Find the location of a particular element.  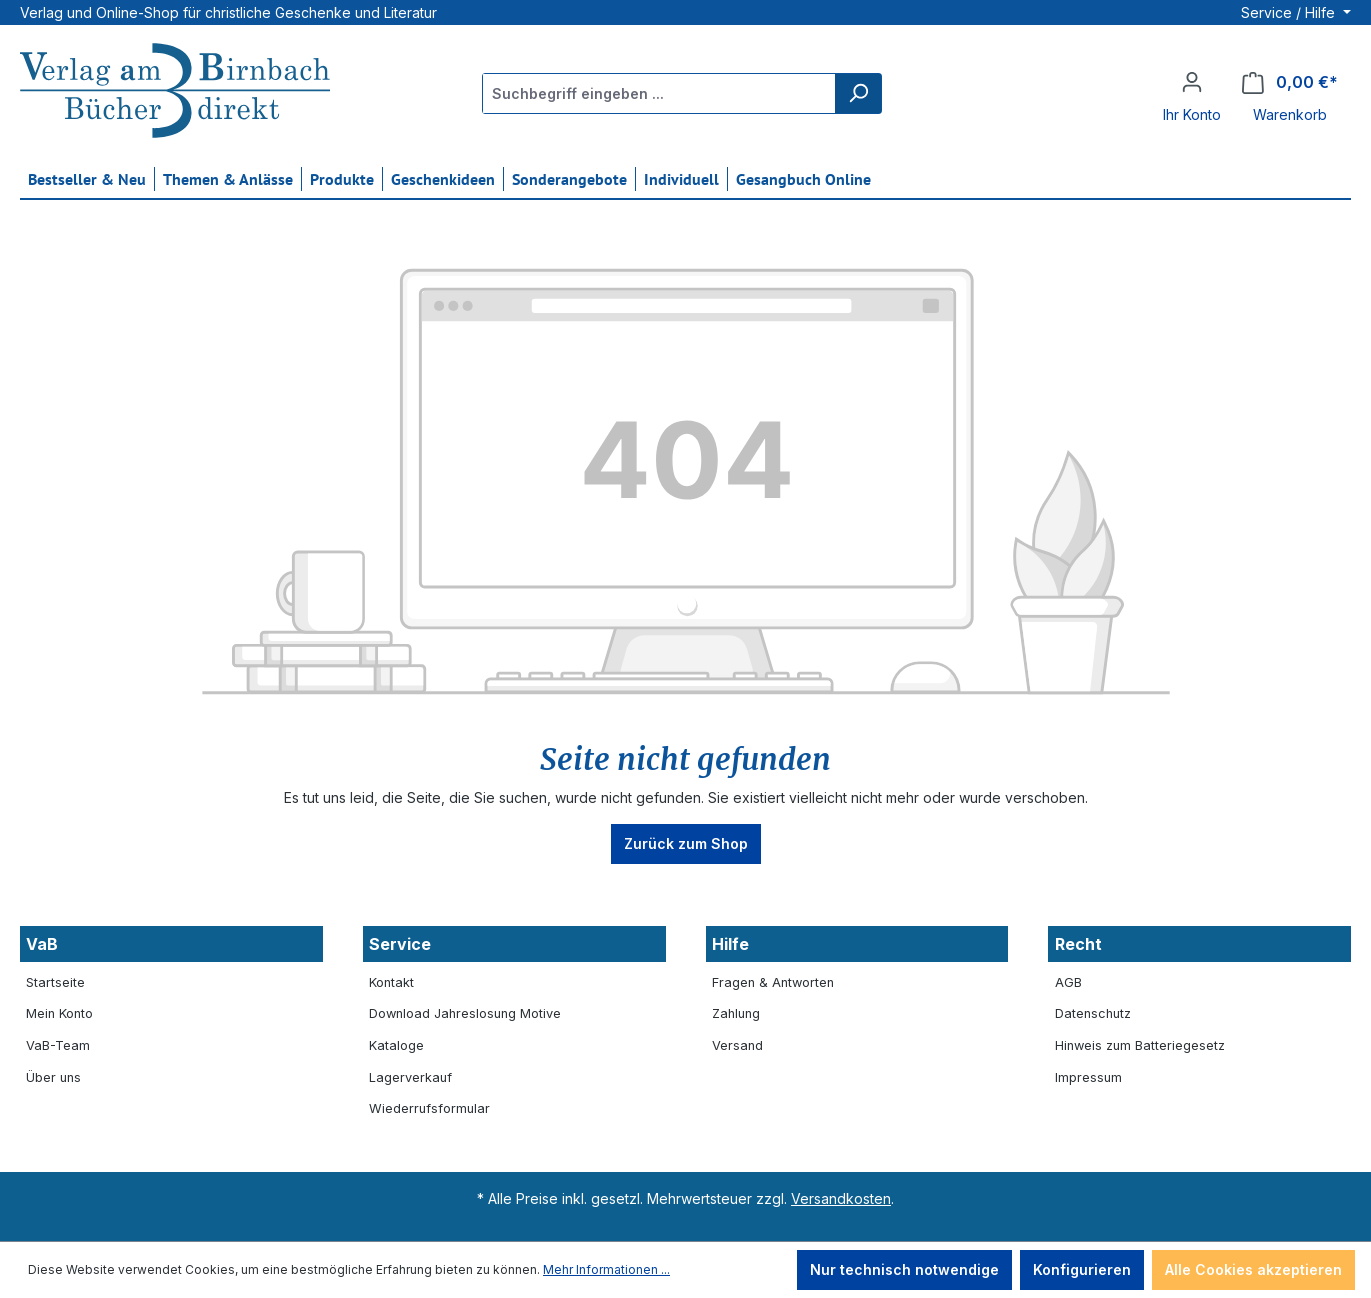

Lagerverkauf is located at coordinates (410, 1077).